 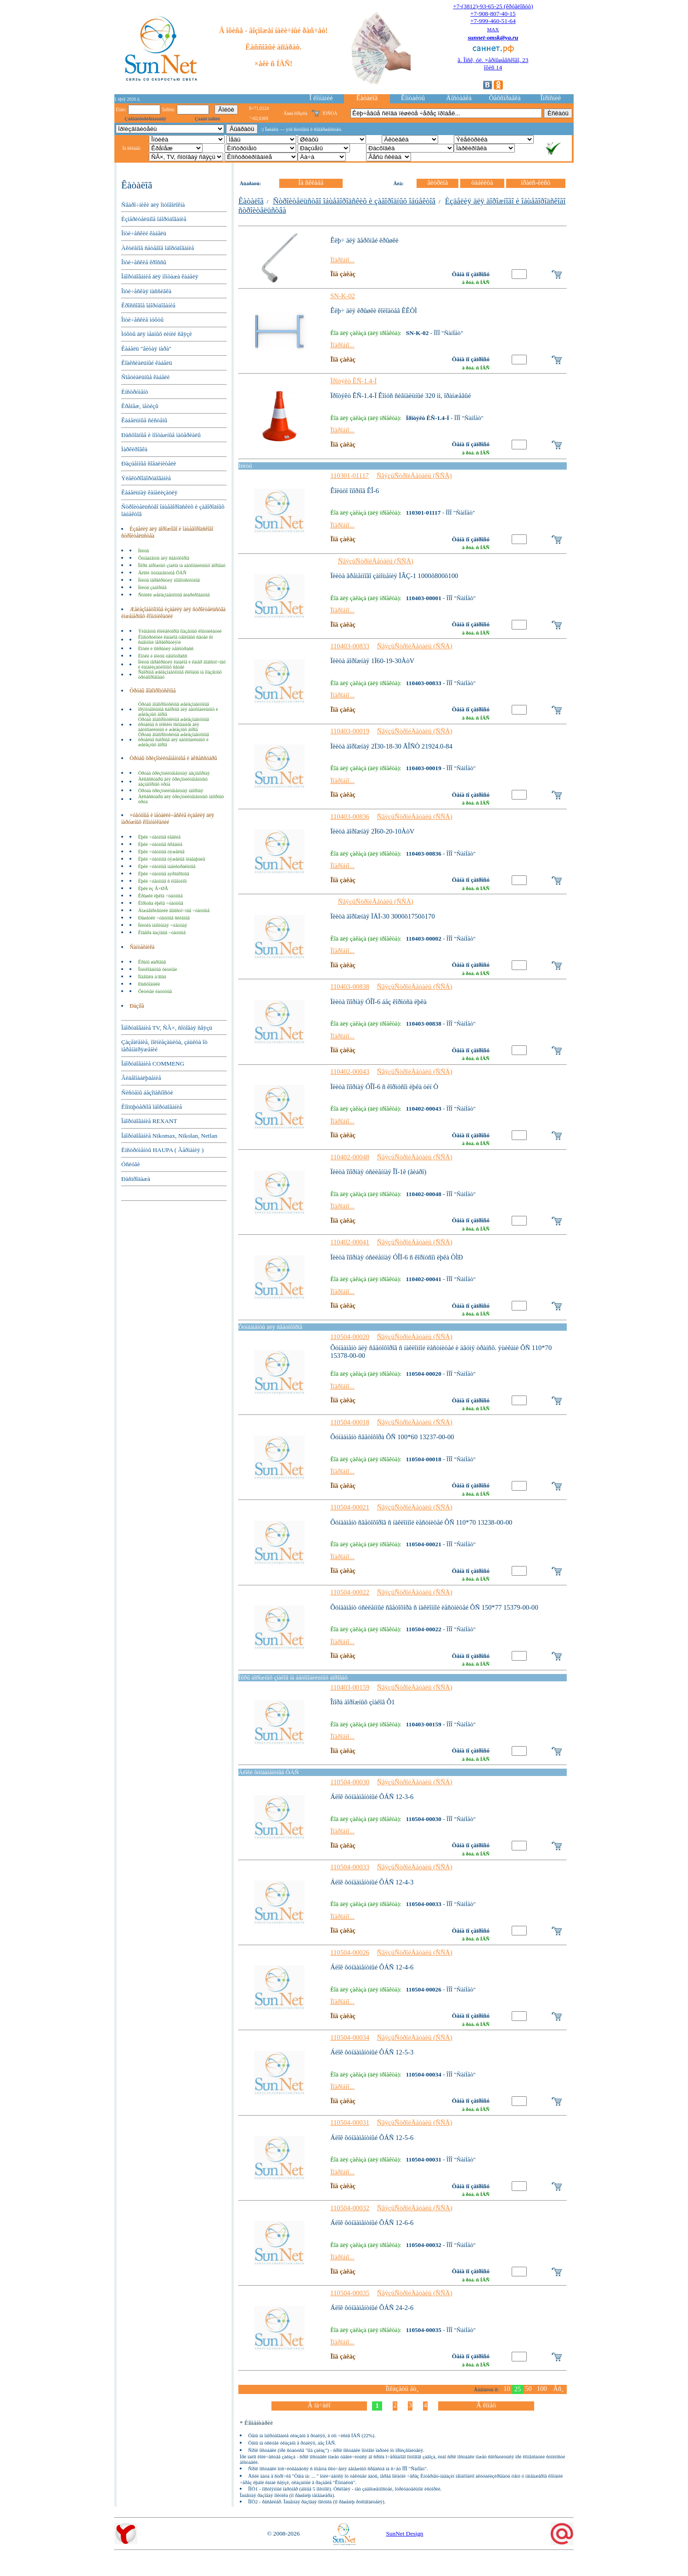 I want to click on Ïëèòû ïåðåêðûòèÿ êàíàëîâ è êàìåð âîäîñòî÷íûõ è êàíàëèçàöèîííûõ ñåòåé, so click(x=182, y=664).